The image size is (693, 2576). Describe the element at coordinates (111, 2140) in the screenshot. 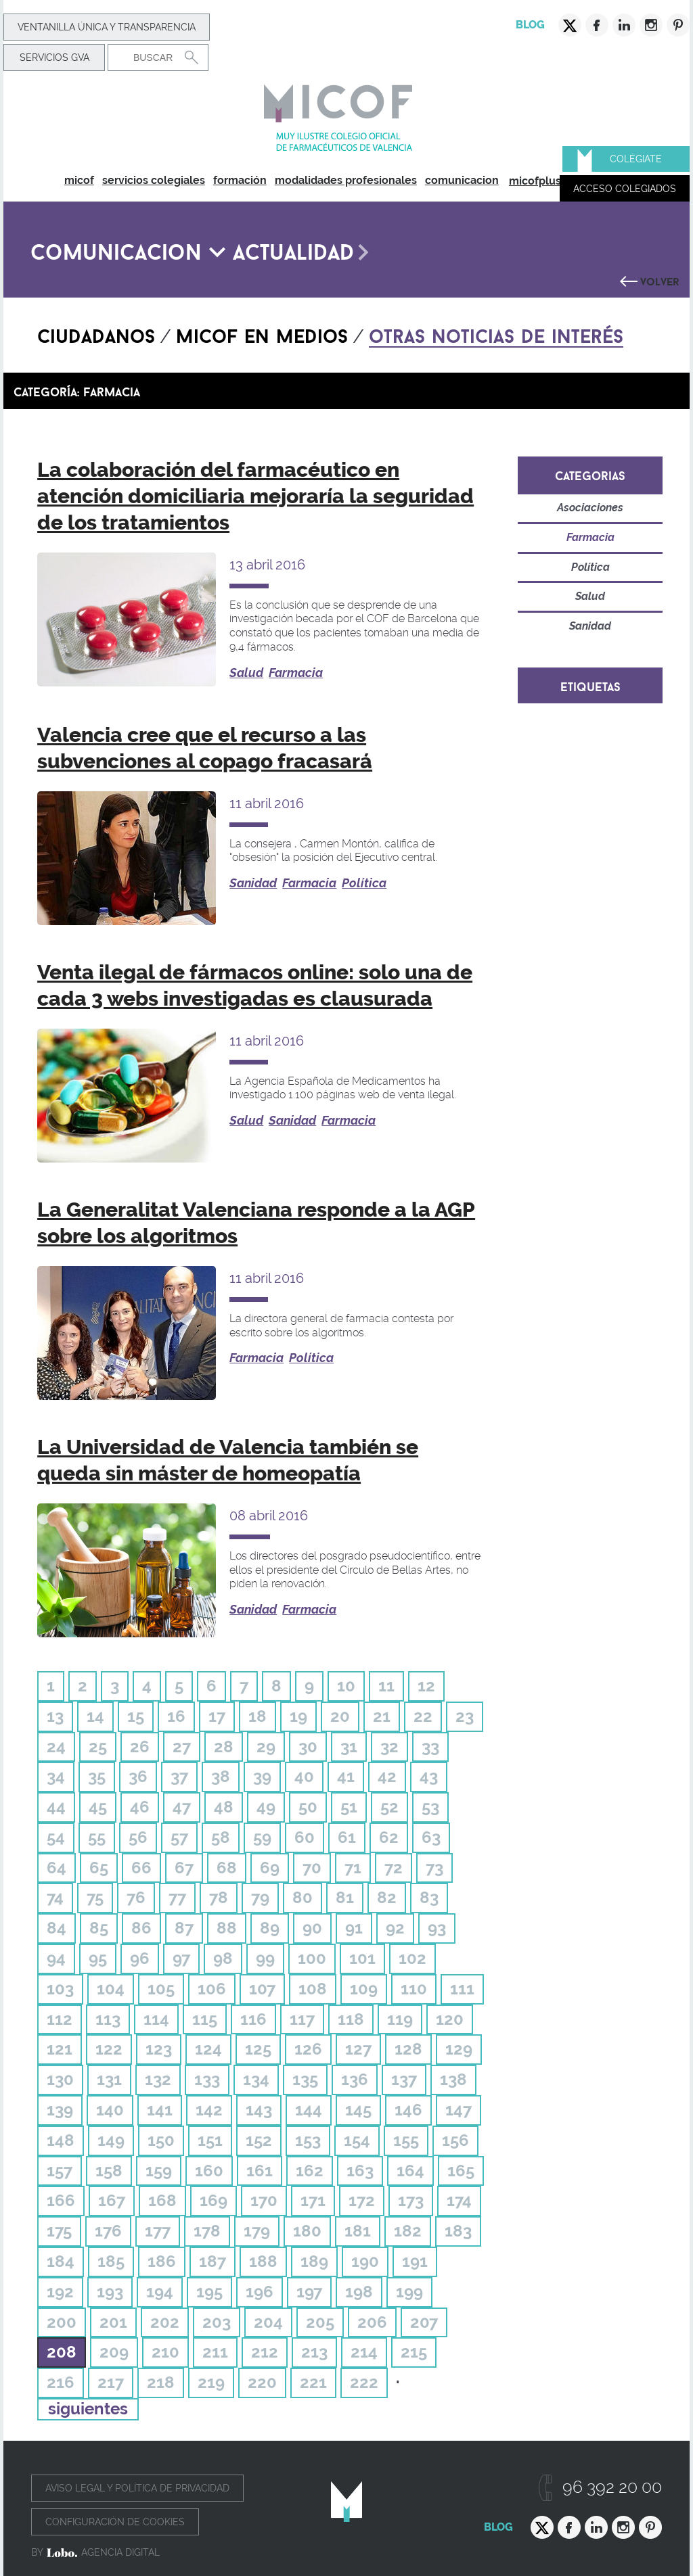

I see `149` at that location.